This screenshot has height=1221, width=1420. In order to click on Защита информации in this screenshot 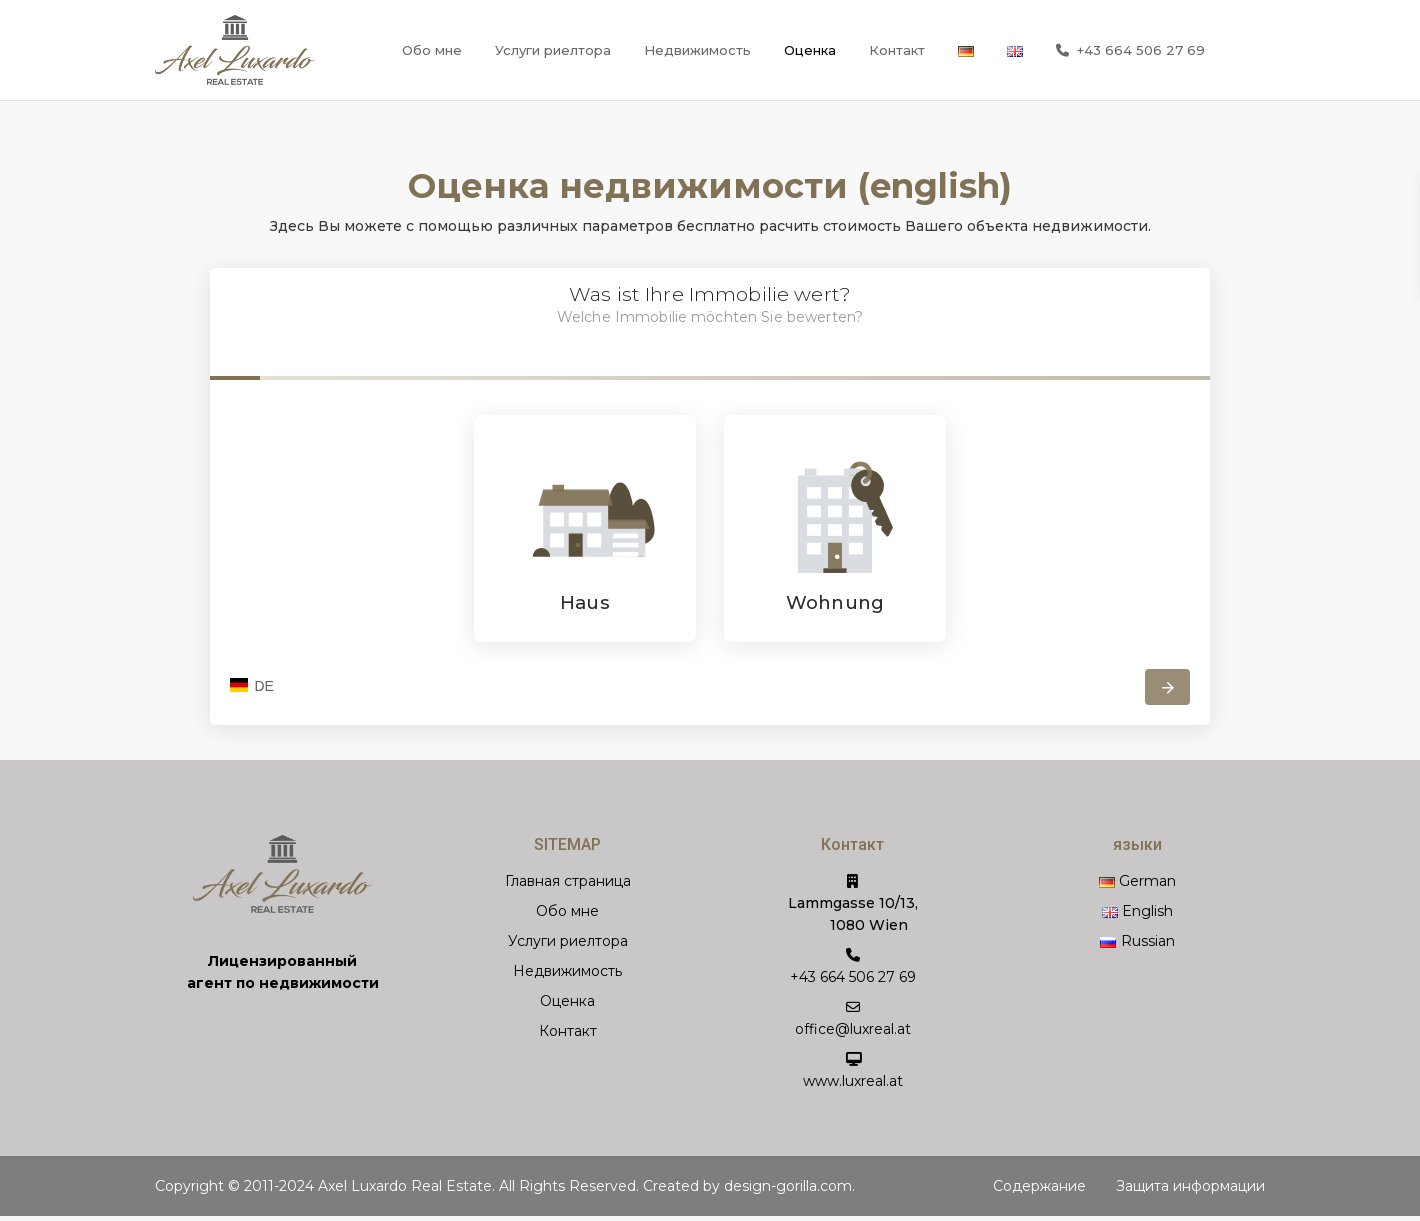, I will do `click(1190, 1186)`.